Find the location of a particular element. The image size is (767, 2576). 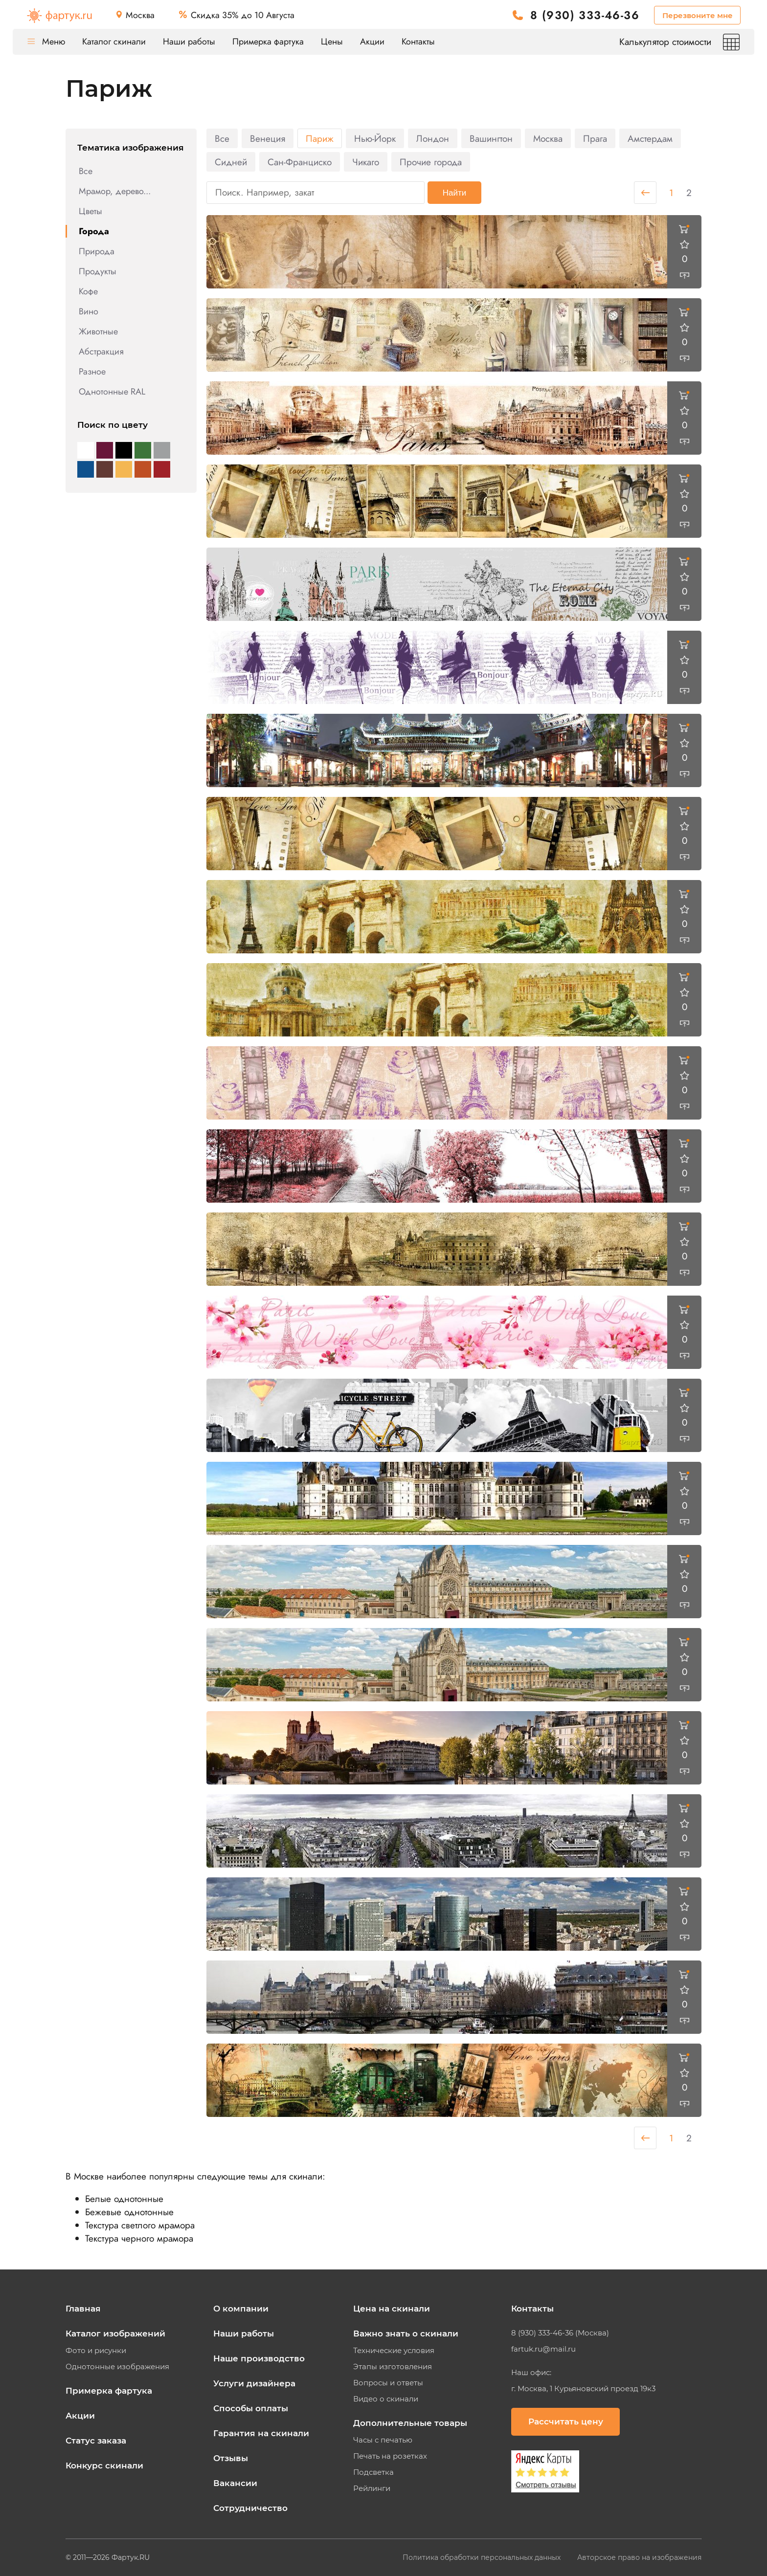

Цены is located at coordinates (332, 41).